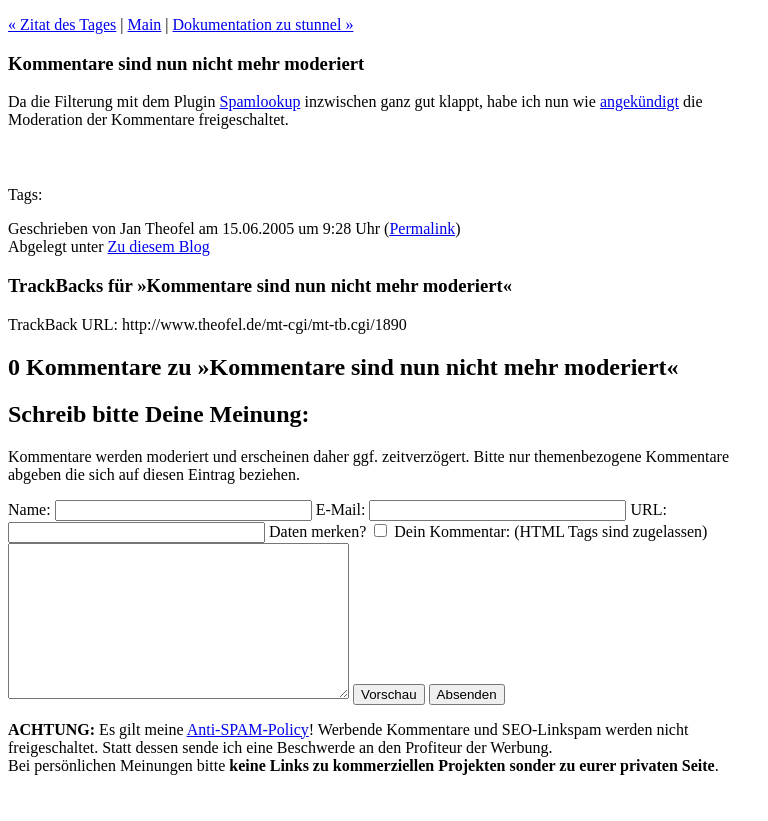 This screenshot has width=768, height=821. What do you see at coordinates (550, 531) in the screenshot?
I see `Dein Kommentar: (HTML Tags sind zugelassen)` at bounding box center [550, 531].